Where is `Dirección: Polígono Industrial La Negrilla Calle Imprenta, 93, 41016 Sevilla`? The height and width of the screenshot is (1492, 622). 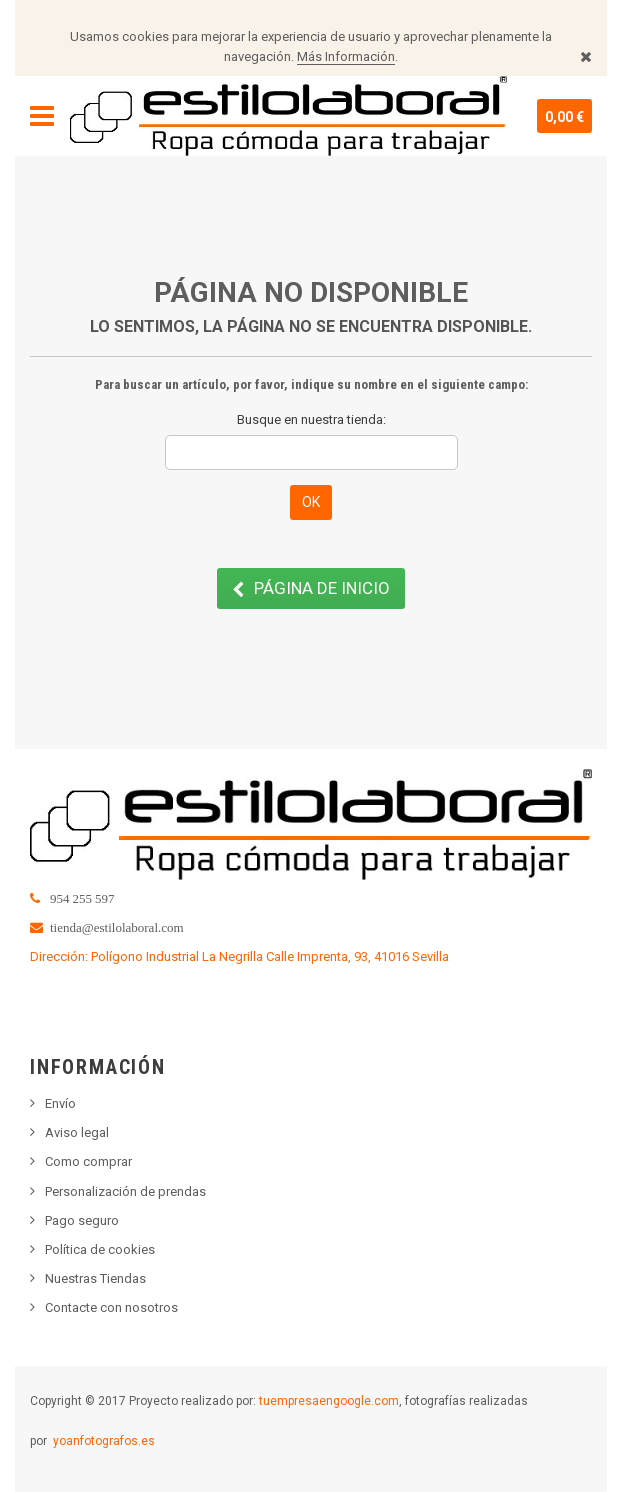
Dirección: Polígono Industrial La Negrilla Calle Imprenta, 93, 41016 Sevilla is located at coordinates (239, 956).